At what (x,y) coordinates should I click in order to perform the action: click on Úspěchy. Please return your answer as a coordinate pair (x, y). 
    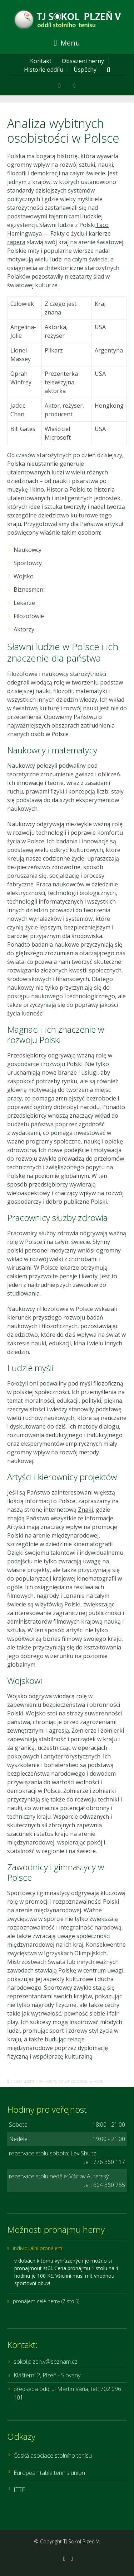
    Looking at the image, I should click on (85, 70).